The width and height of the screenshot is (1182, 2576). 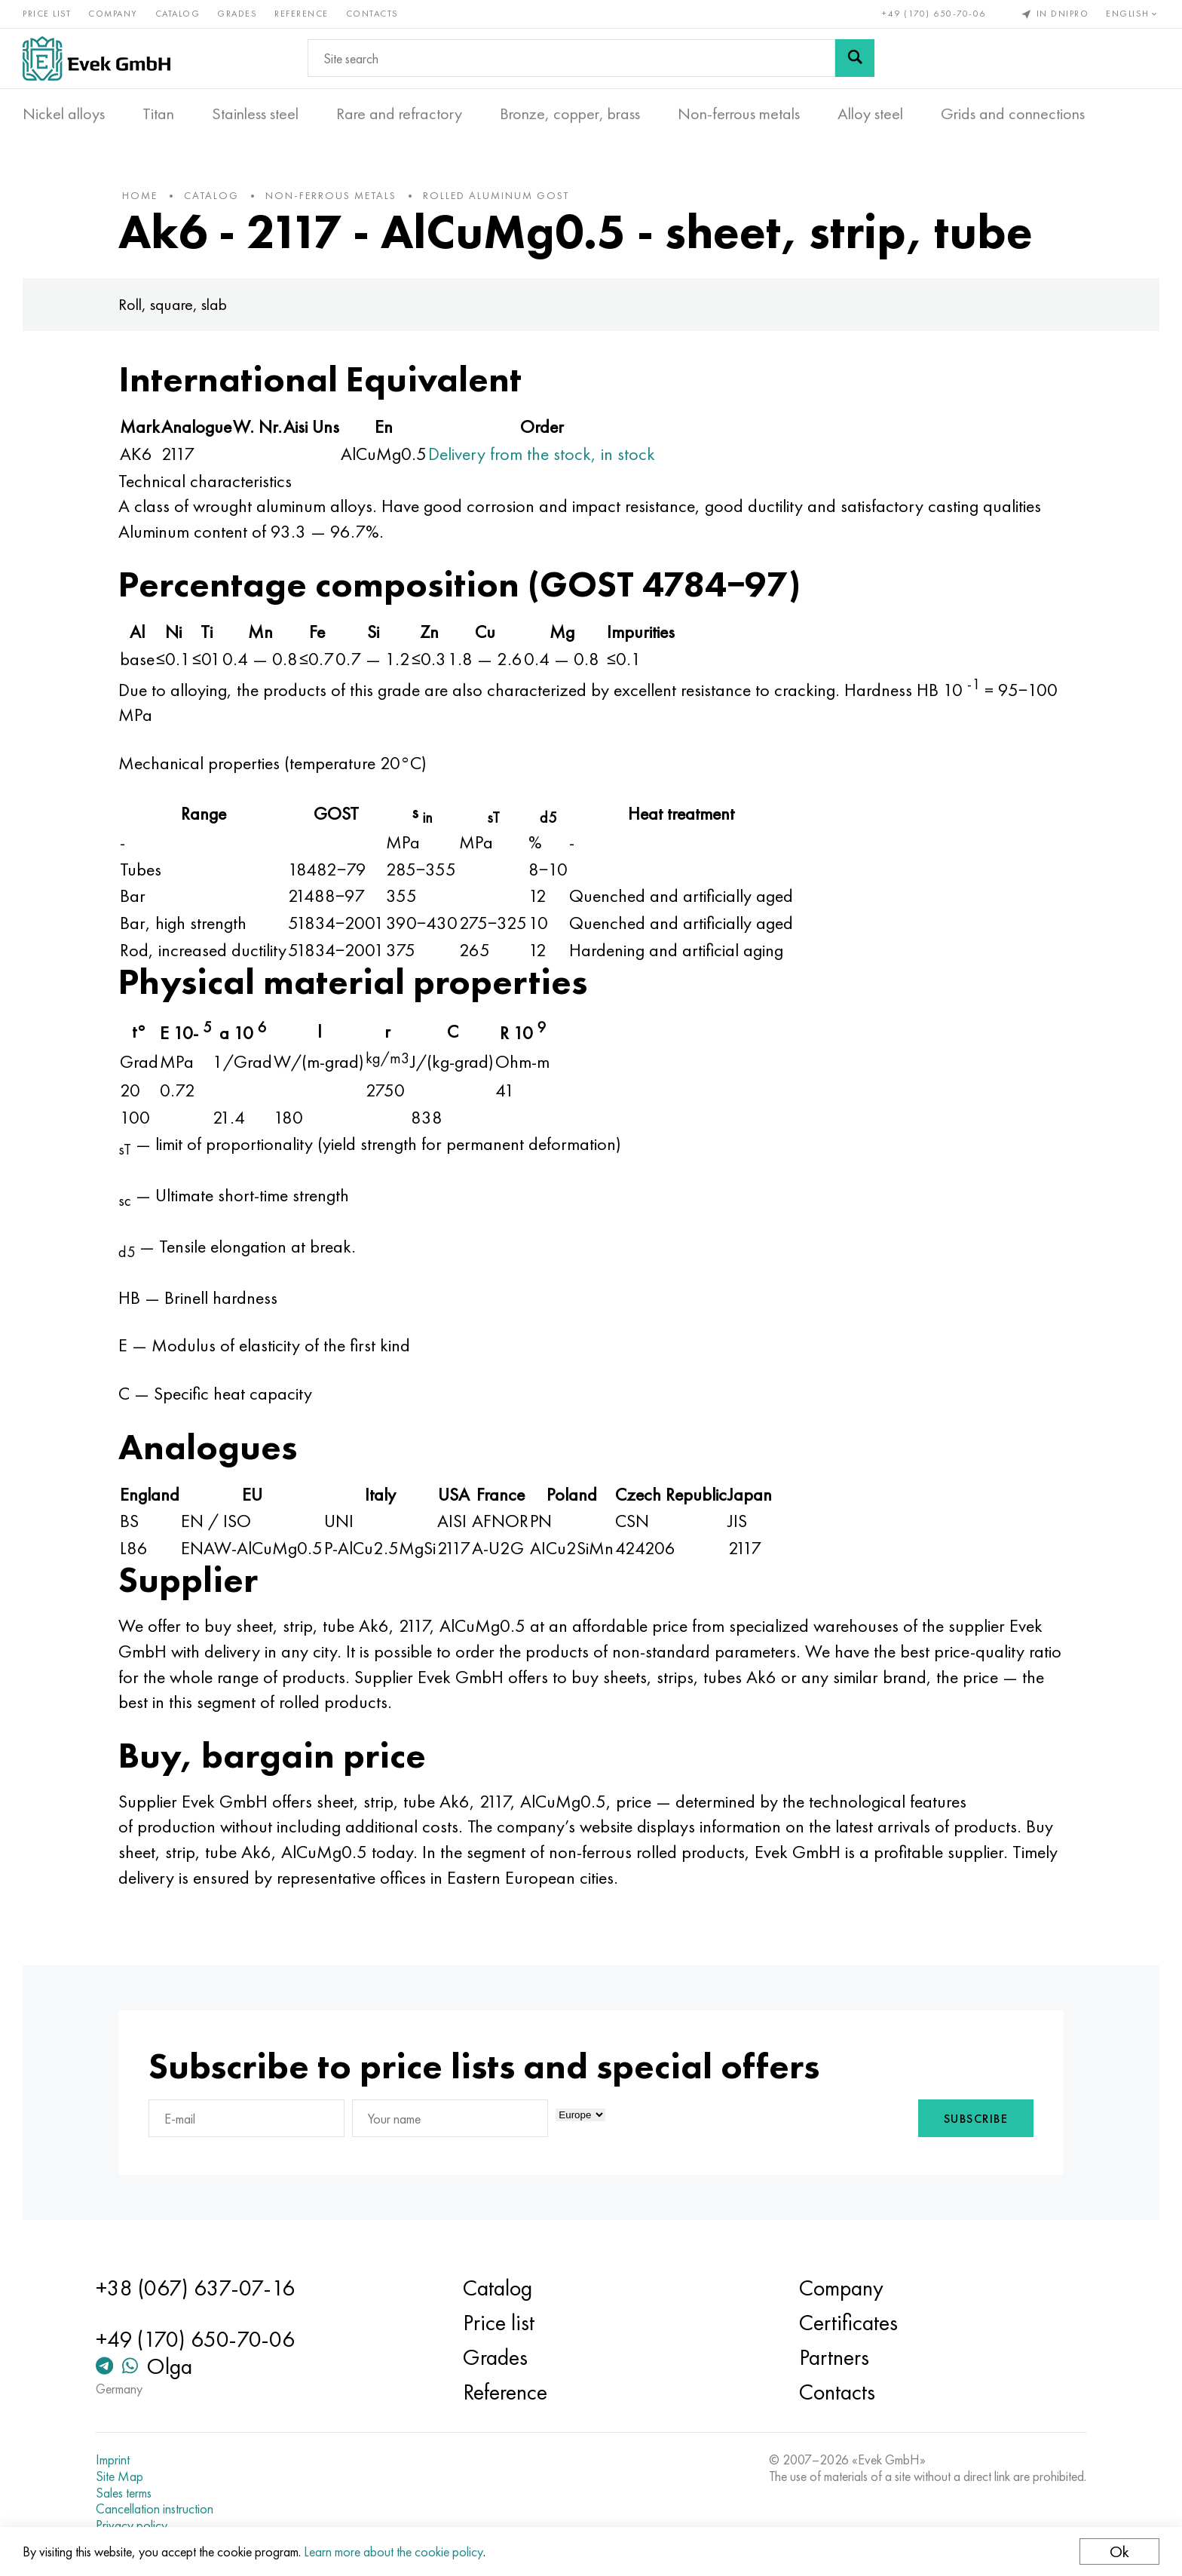 What do you see at coordinates (178, 14) in the screenshot?
I see `Catalog` at bounding box center [178, 14].